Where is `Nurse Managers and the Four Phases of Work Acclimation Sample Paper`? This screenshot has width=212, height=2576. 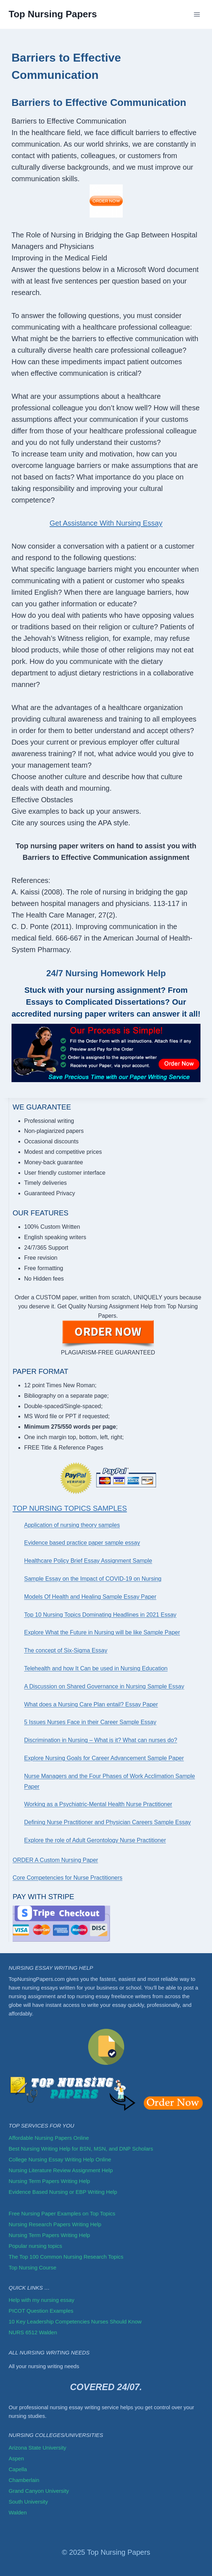
Nurse Managers and the Four Phases of Work Acclimation Sample Paper is located at coordinates (109, 1781).